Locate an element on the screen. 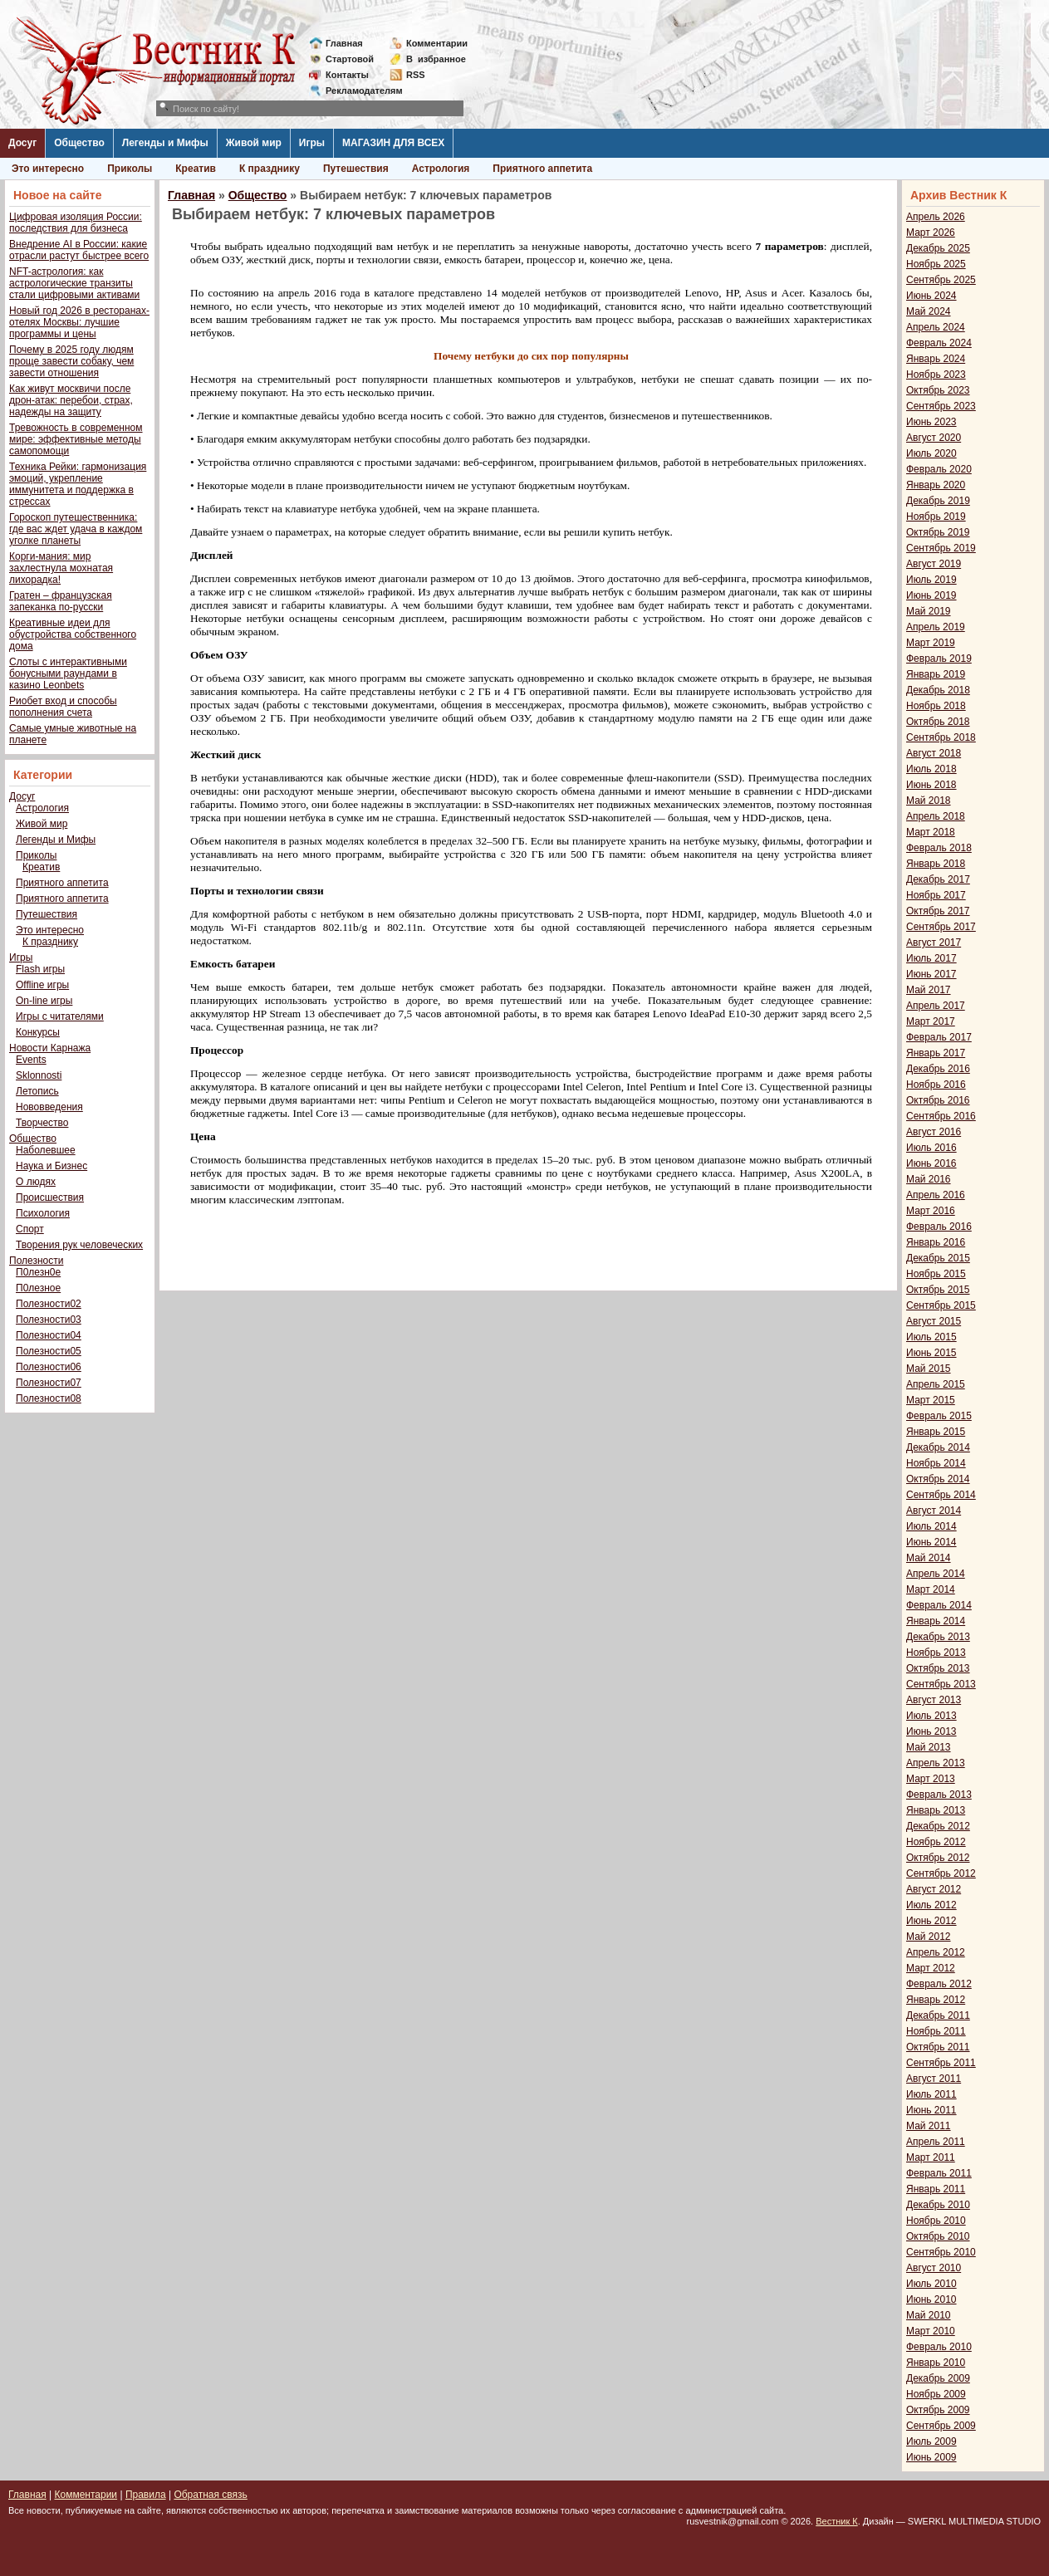 Image resolution: width=1049 pixels, height=2576 pixels. Сентябрь 2025 is located at coordinates (941, 280).